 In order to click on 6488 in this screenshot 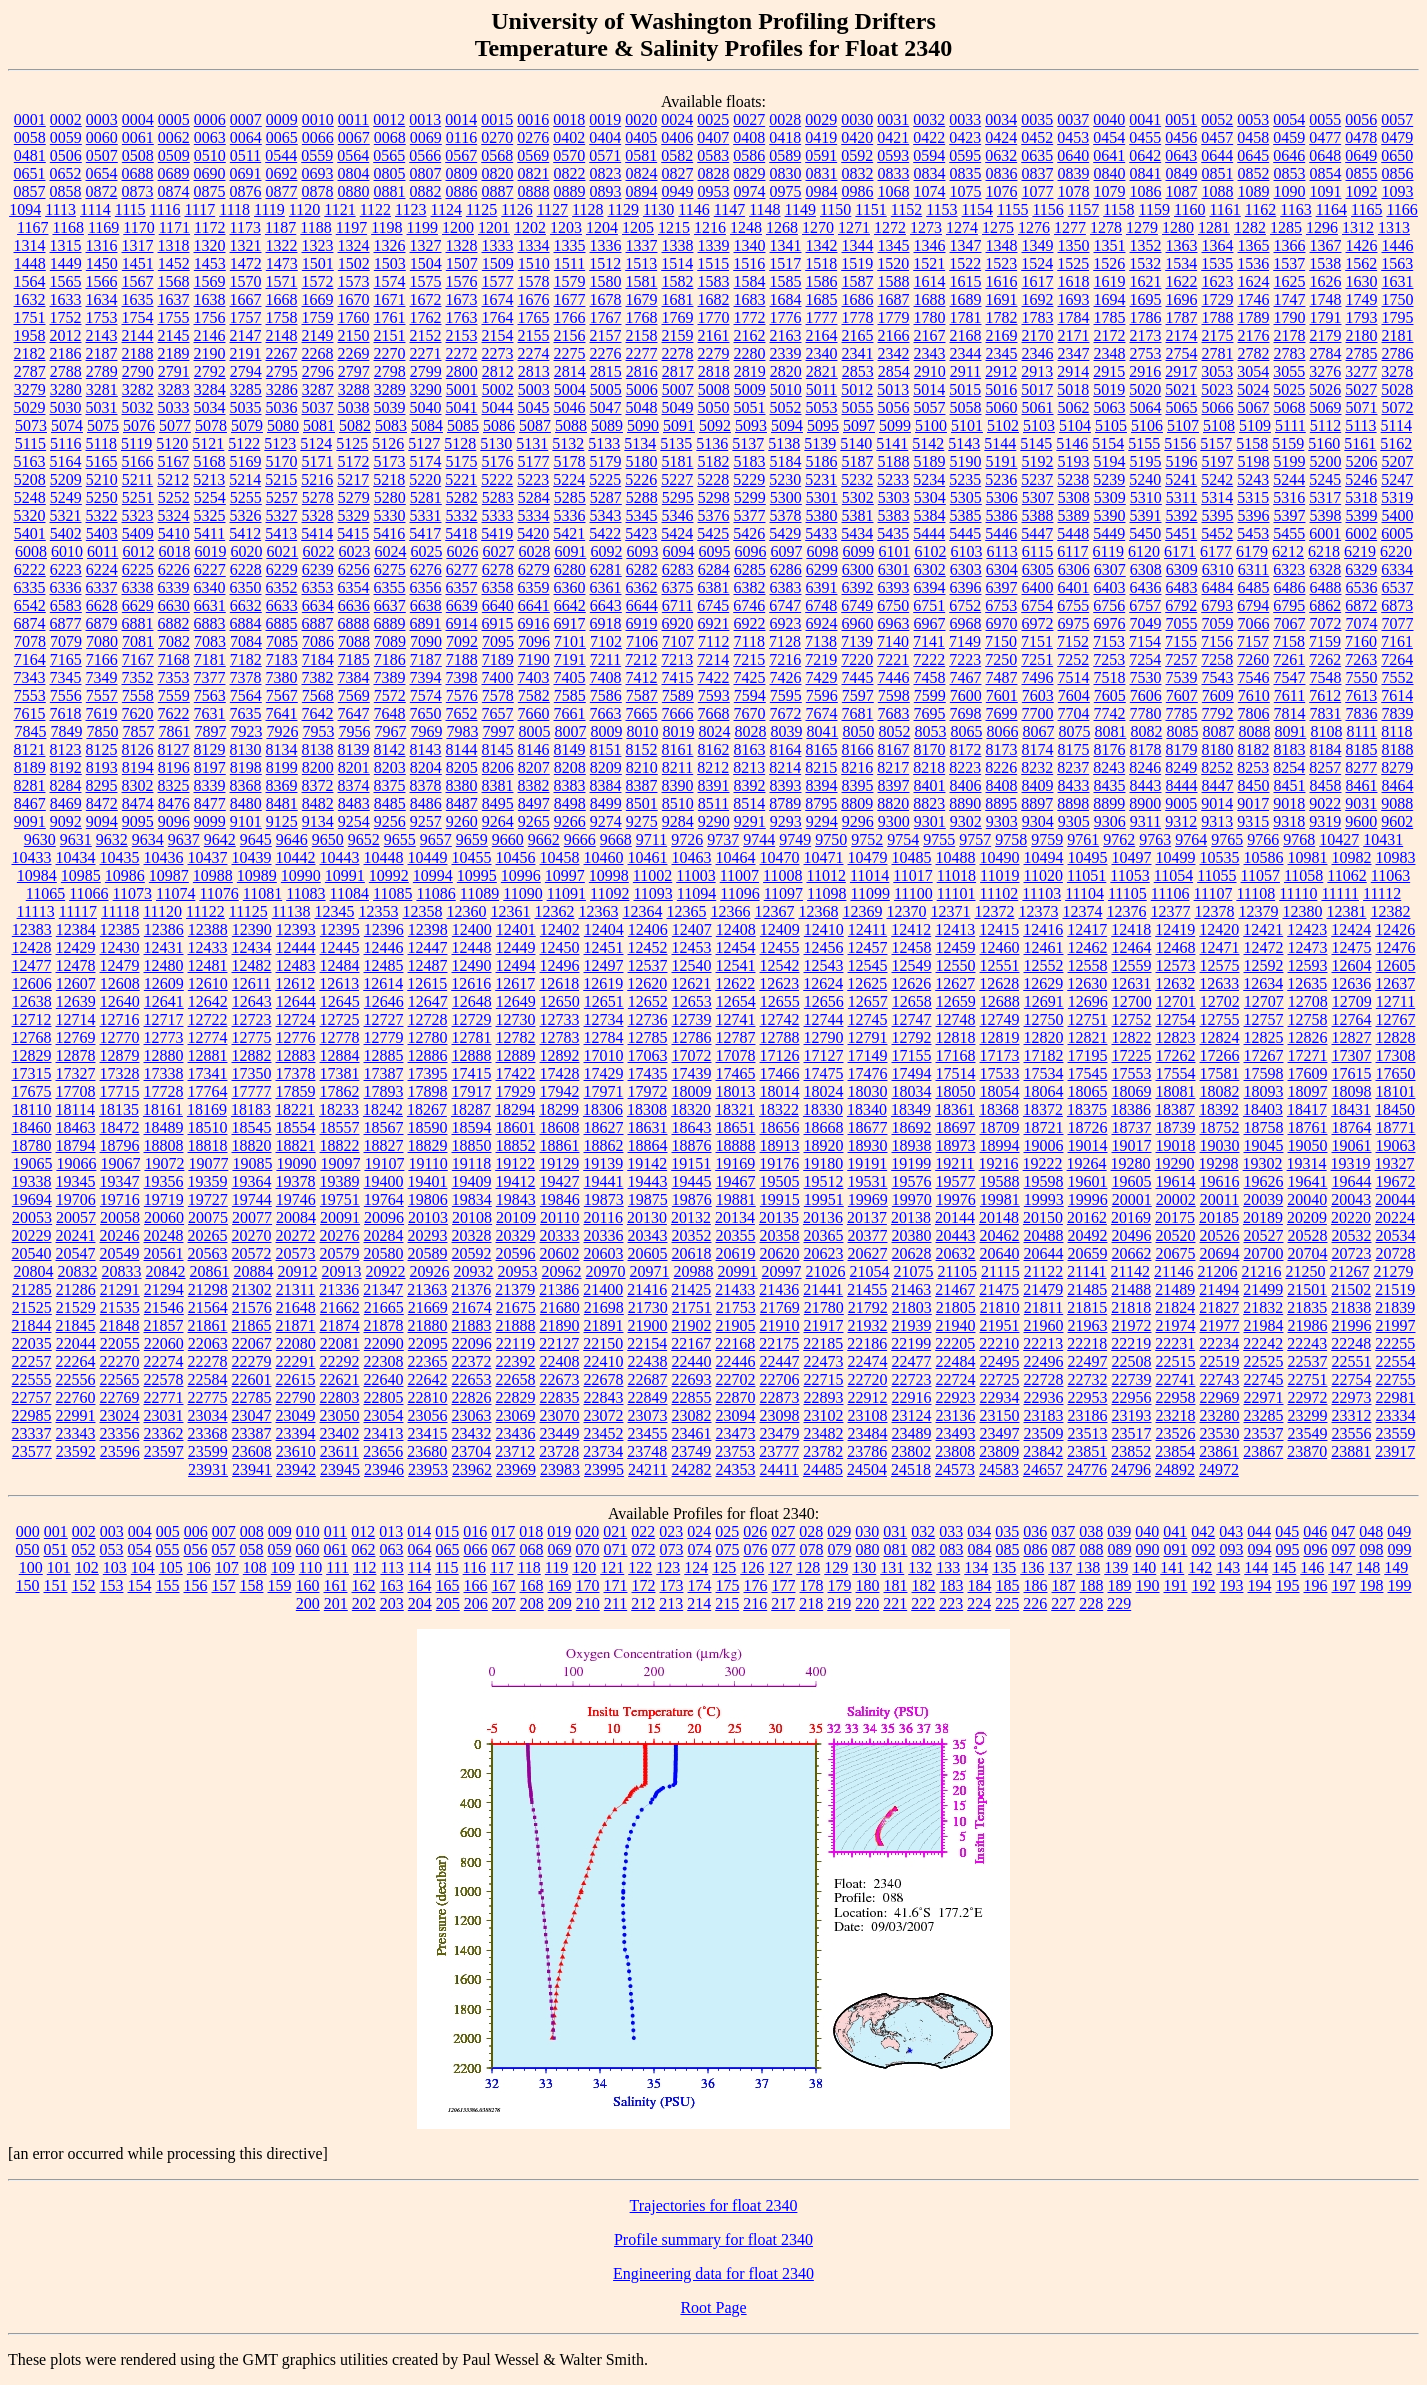, I will do `click(1326, 587)`.